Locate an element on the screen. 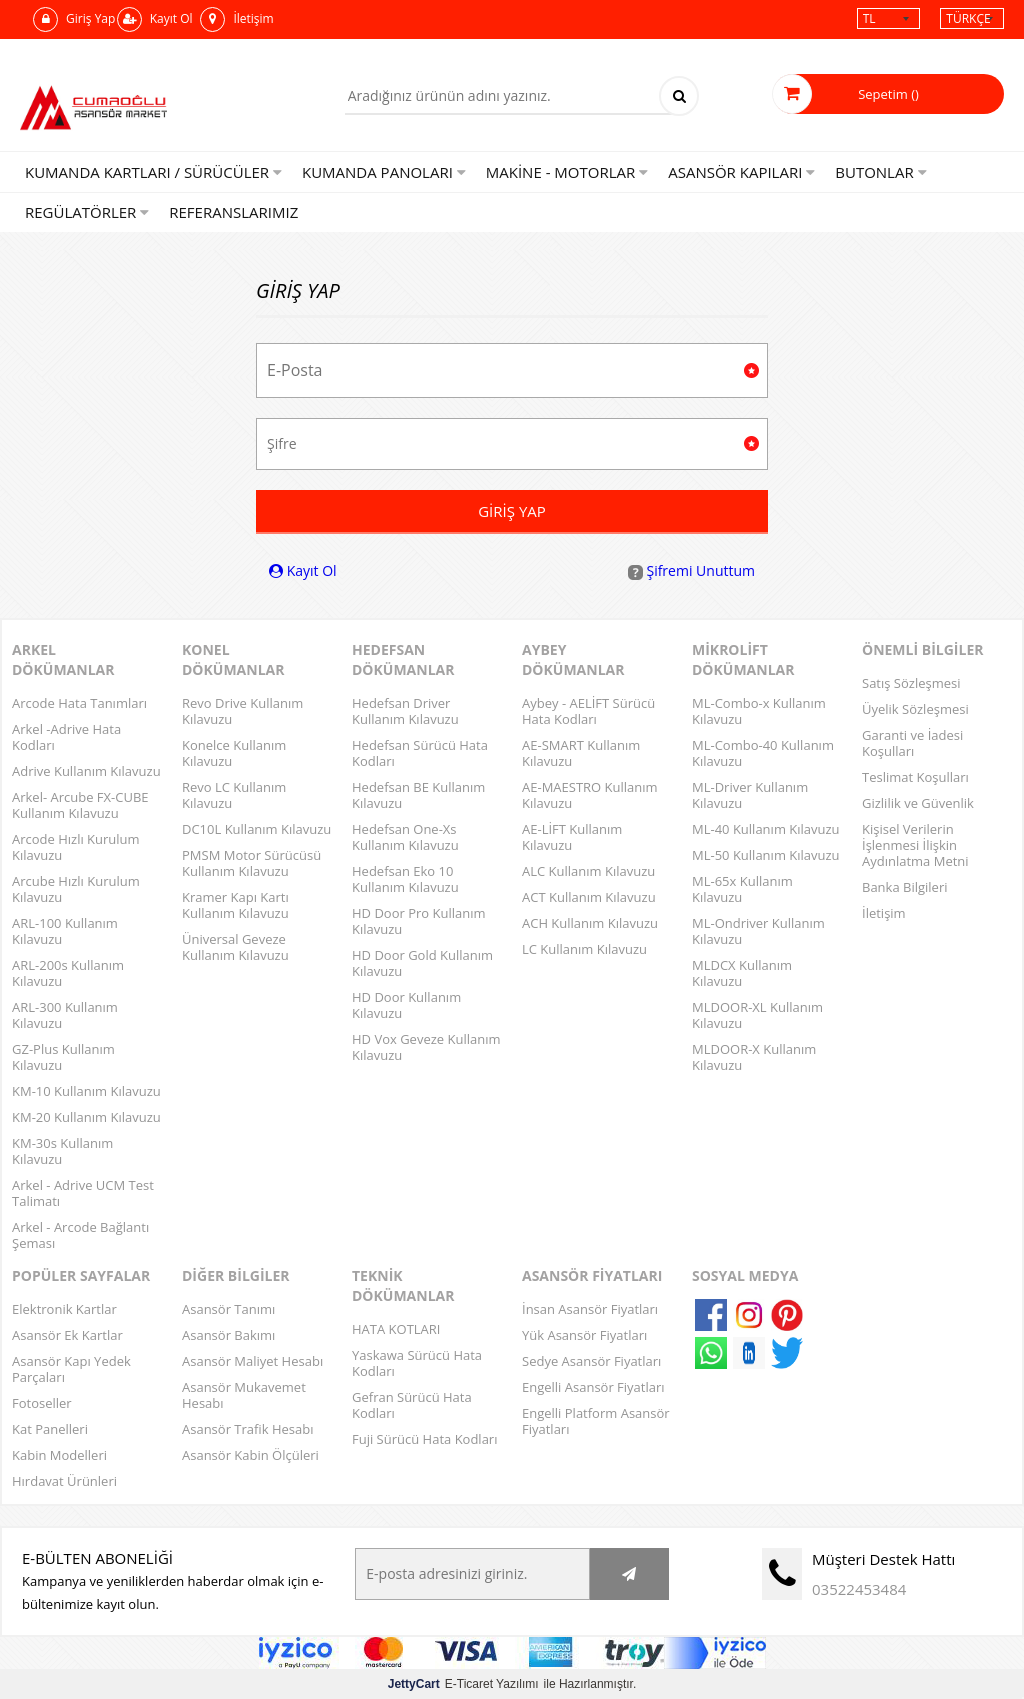  Giriş Yap is located at coordinates (74, 19).